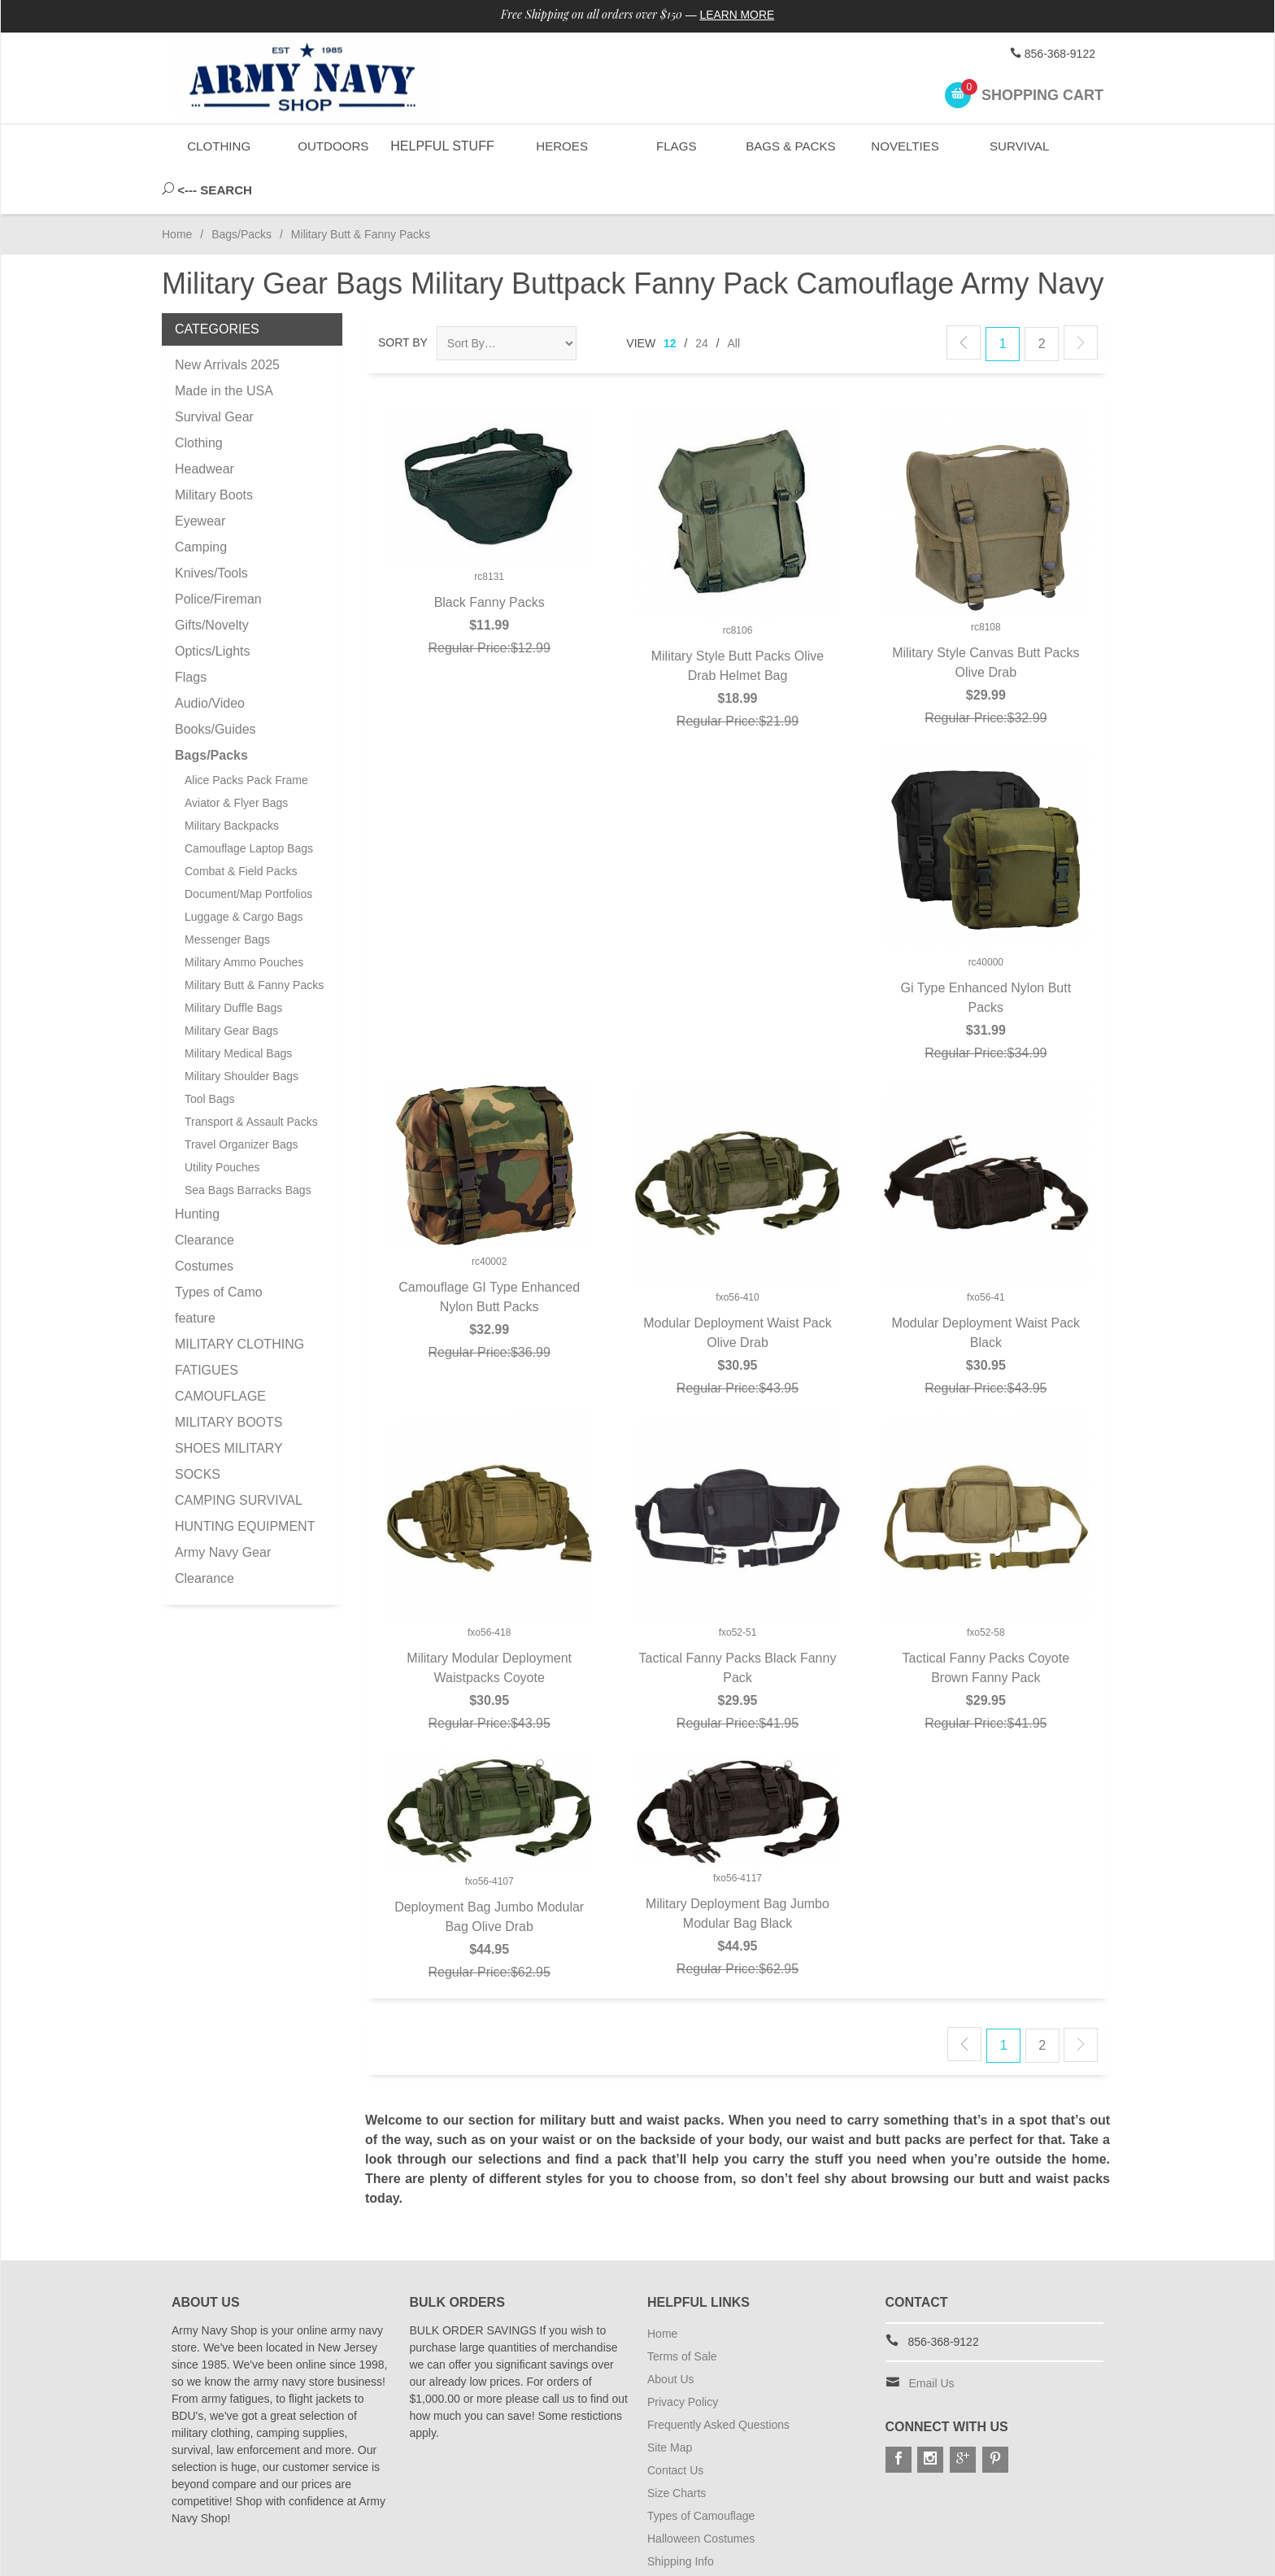 Image resolution: width=1275 pixels, height=2576 pixels. Describe the element at coordinates (238, 1007) in the screenshot. I see `Military Medical Bags` at that location.